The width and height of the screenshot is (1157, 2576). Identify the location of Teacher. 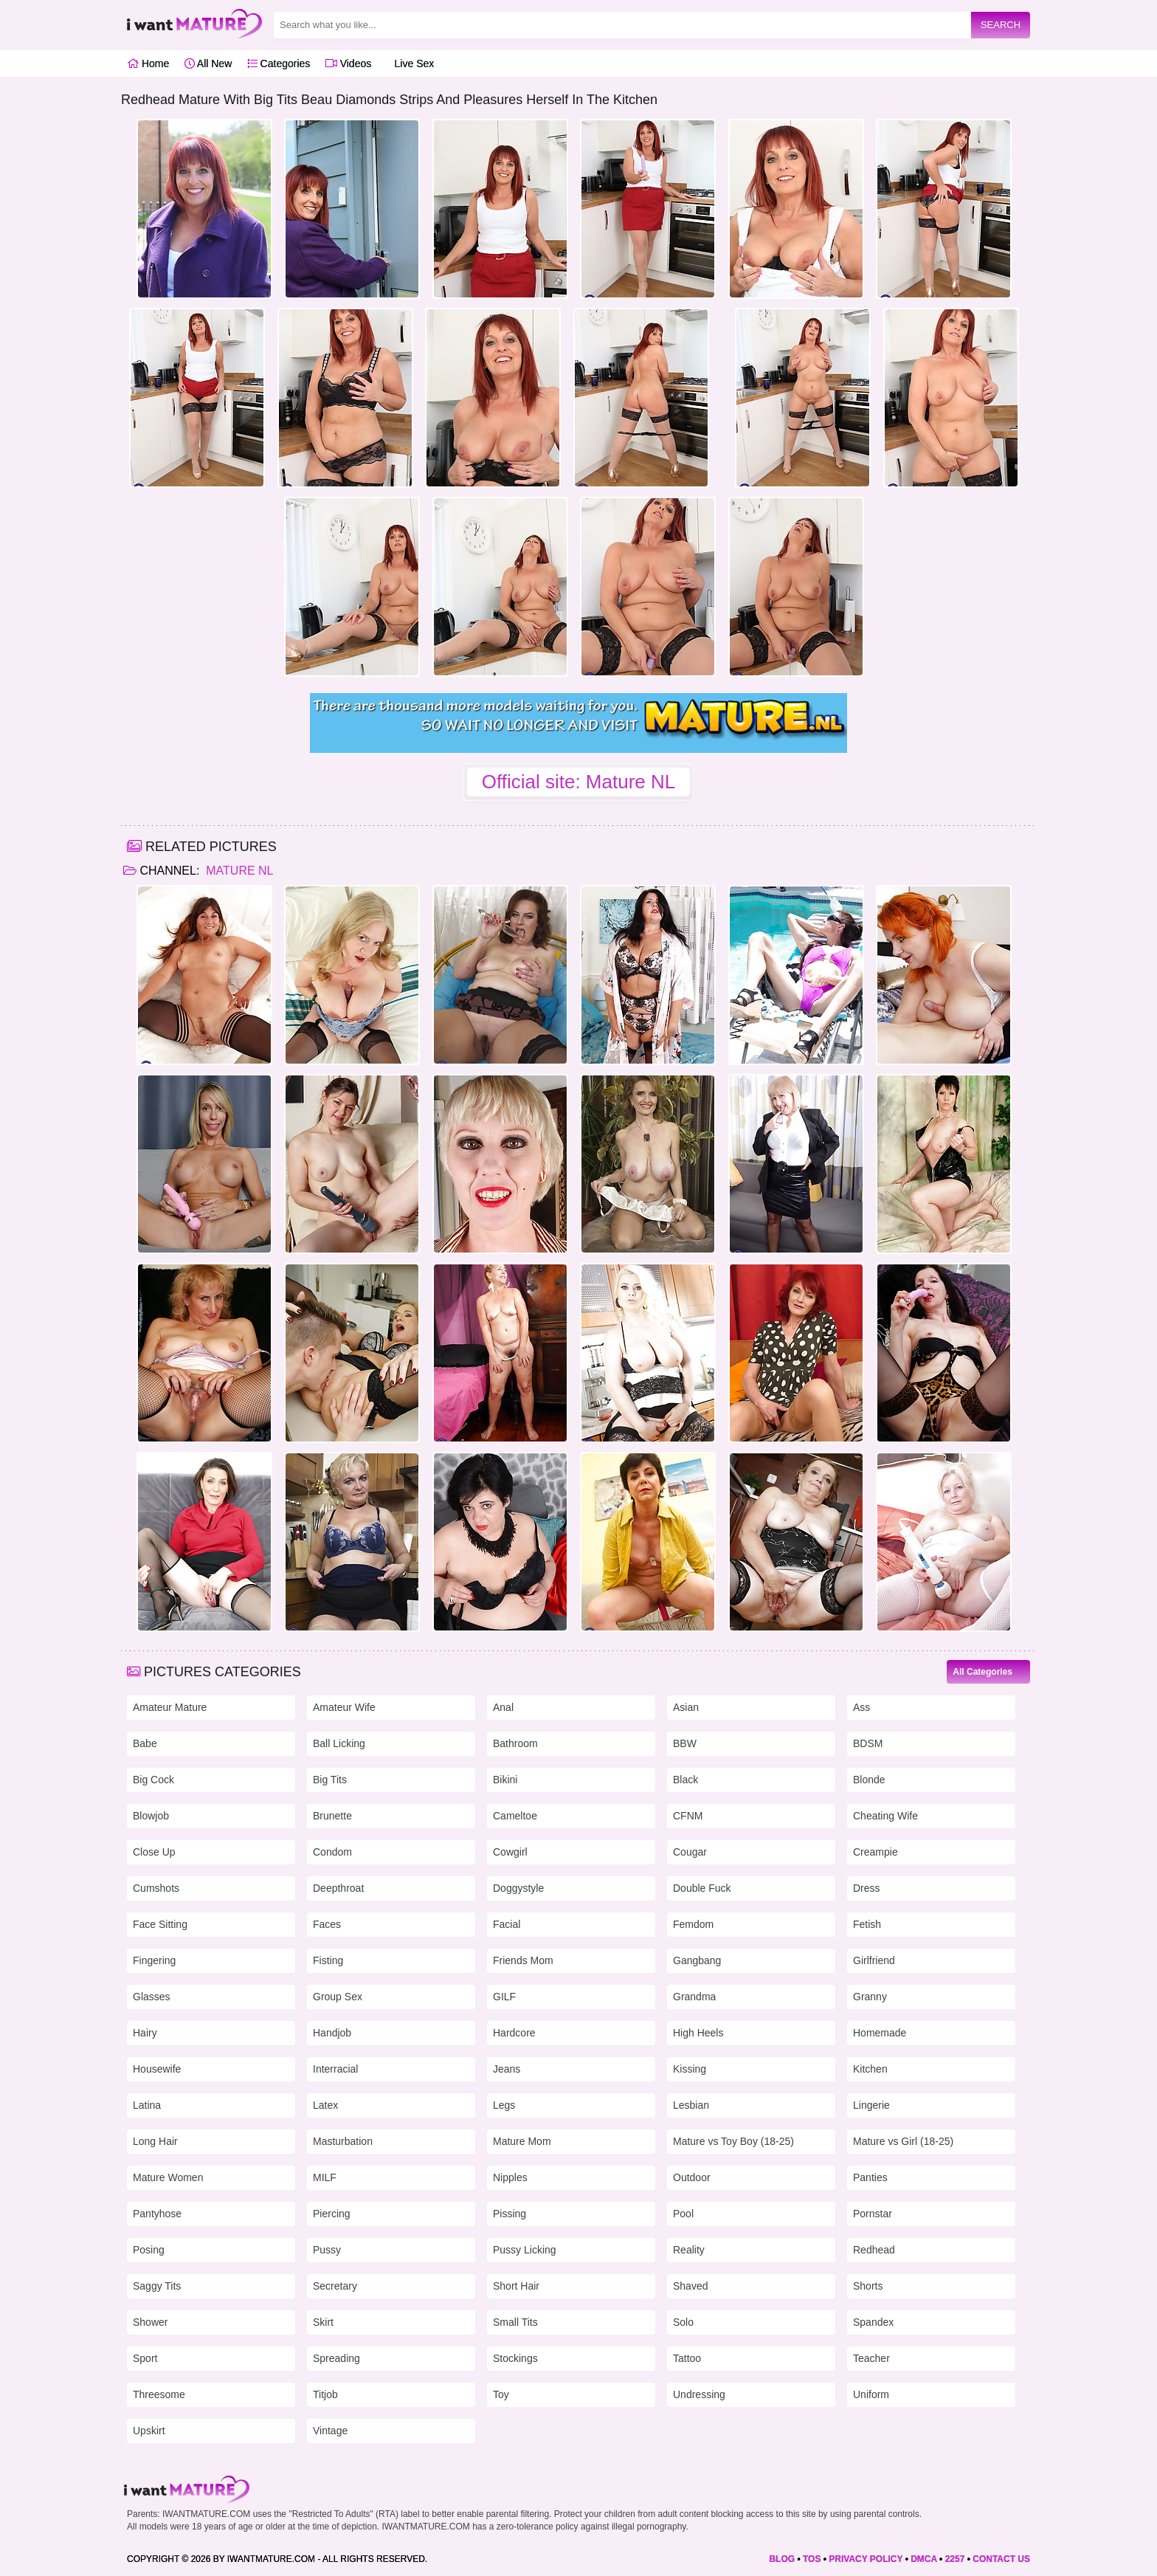
(871, 2358).